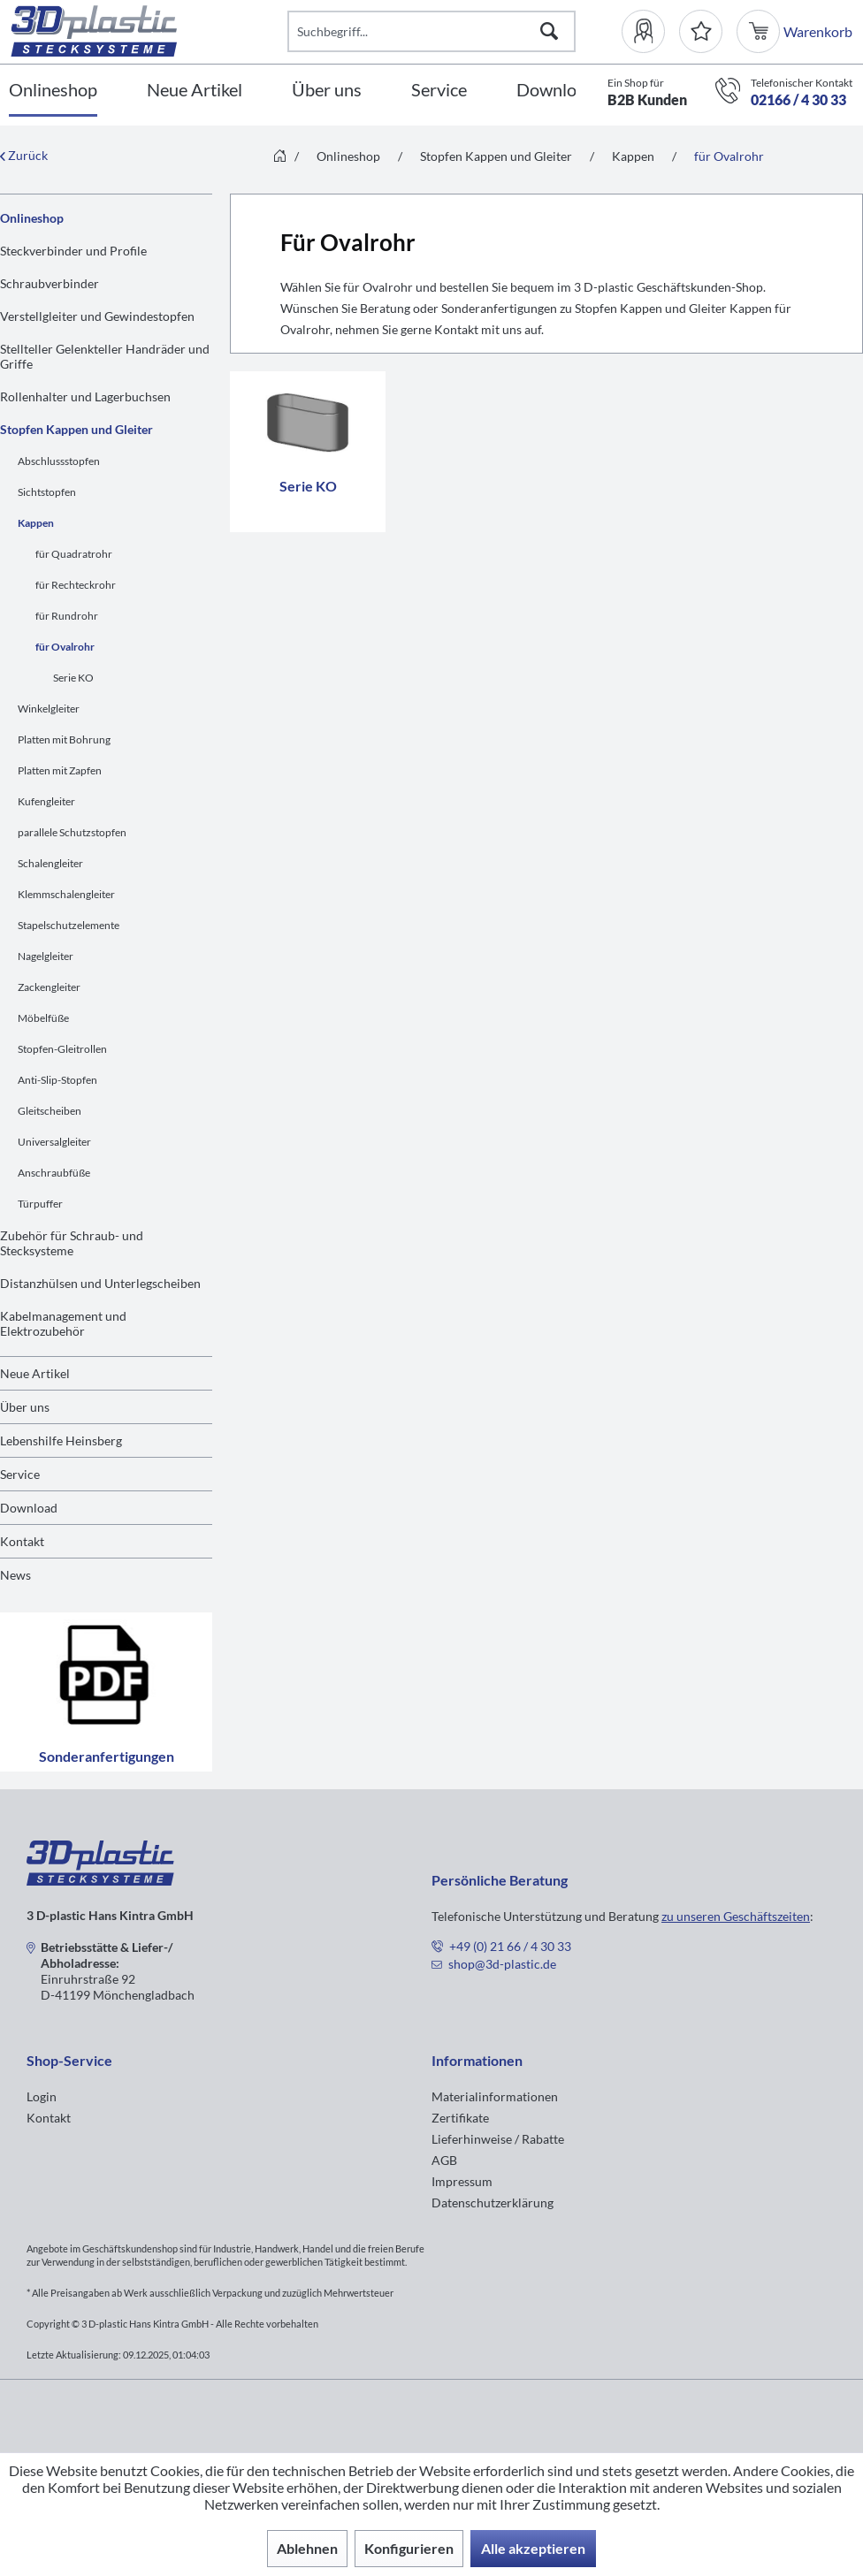  What do you see at coordinates (85, 396) in the screenshot?
I see `Rollenhalter und Lagerbuchsen` at bounding box center [85, 396].